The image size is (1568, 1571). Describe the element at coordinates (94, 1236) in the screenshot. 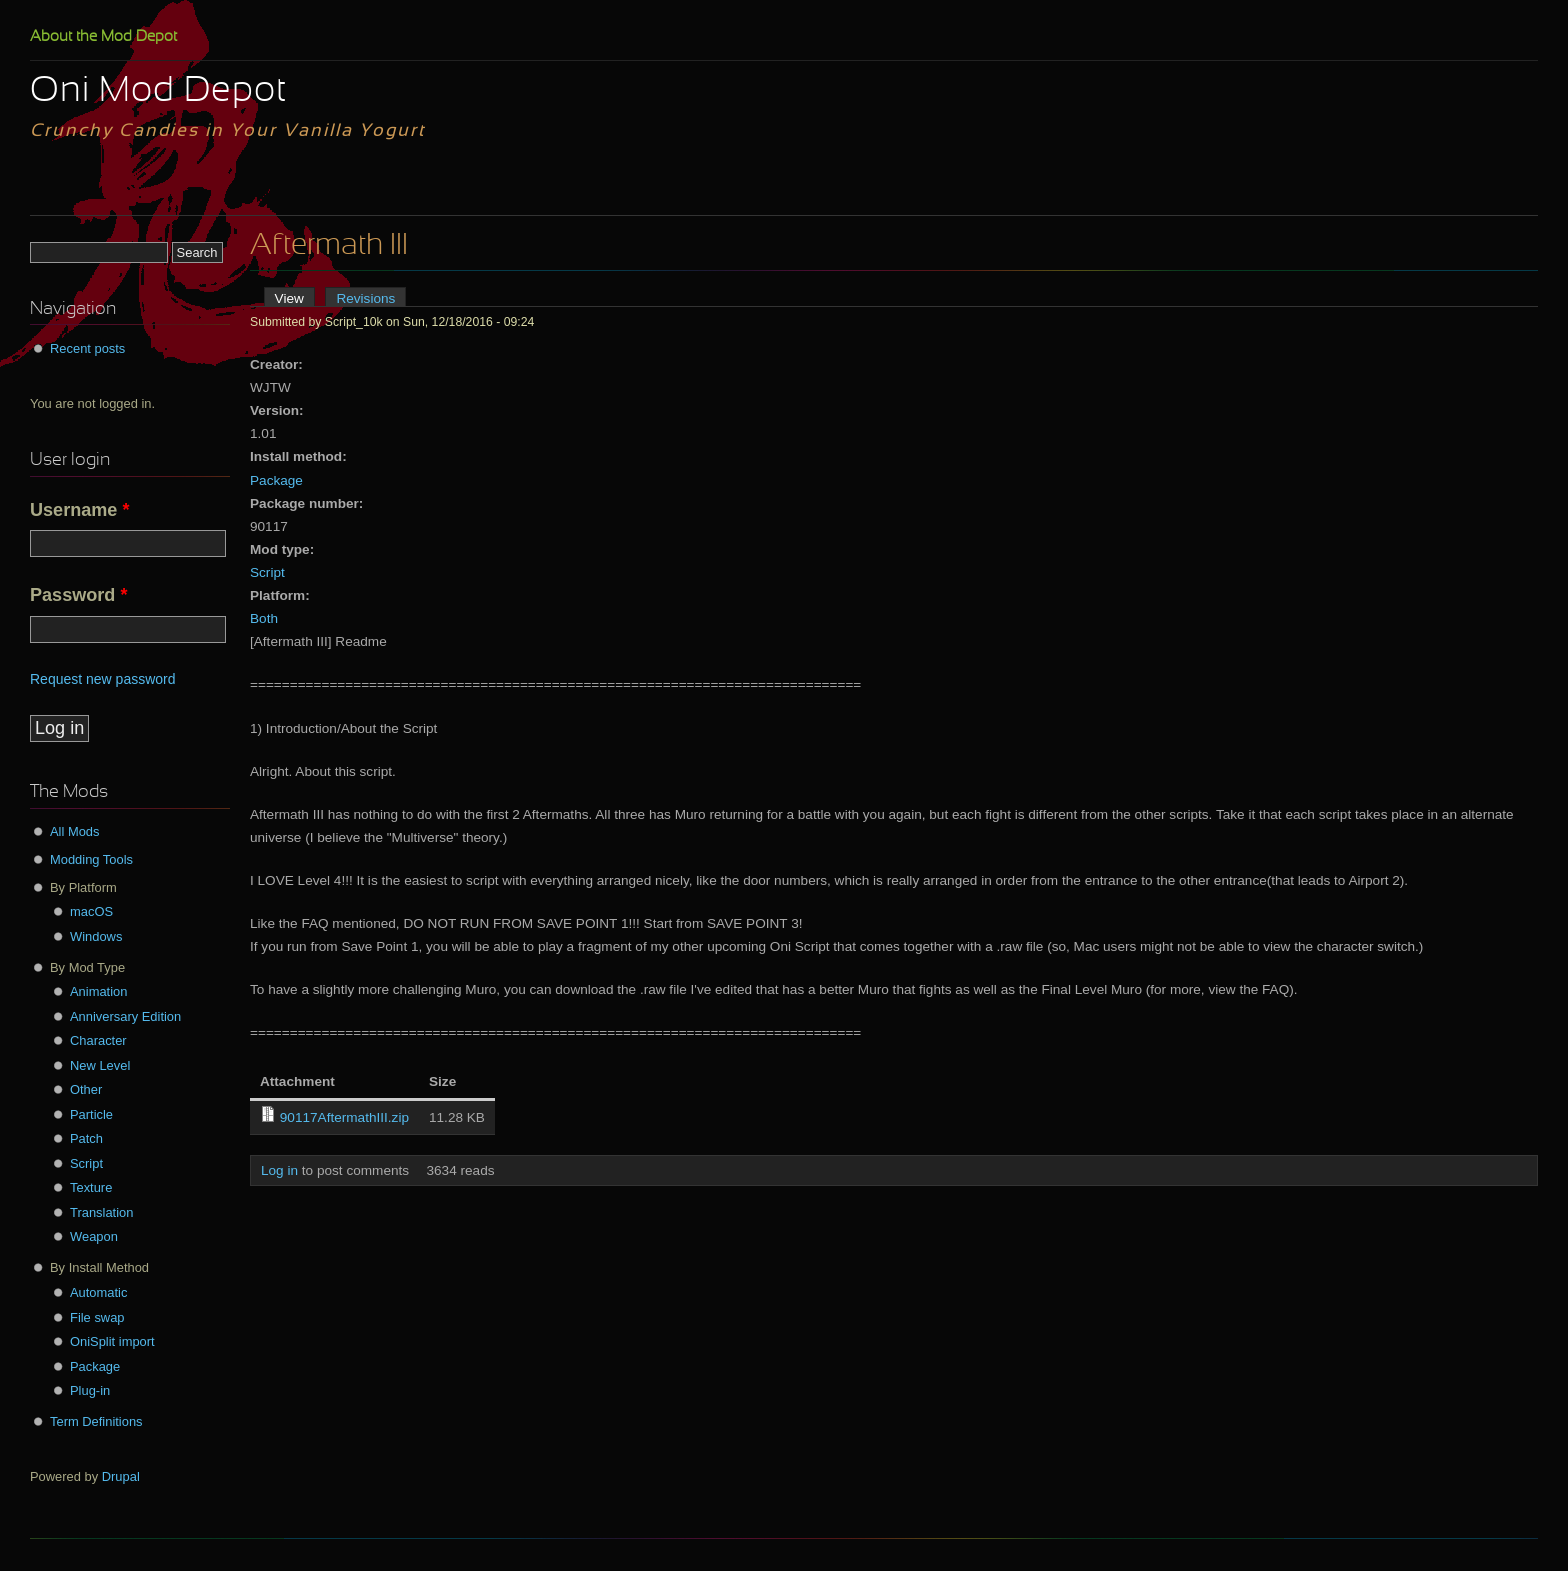

I see `Weapon` at that location.